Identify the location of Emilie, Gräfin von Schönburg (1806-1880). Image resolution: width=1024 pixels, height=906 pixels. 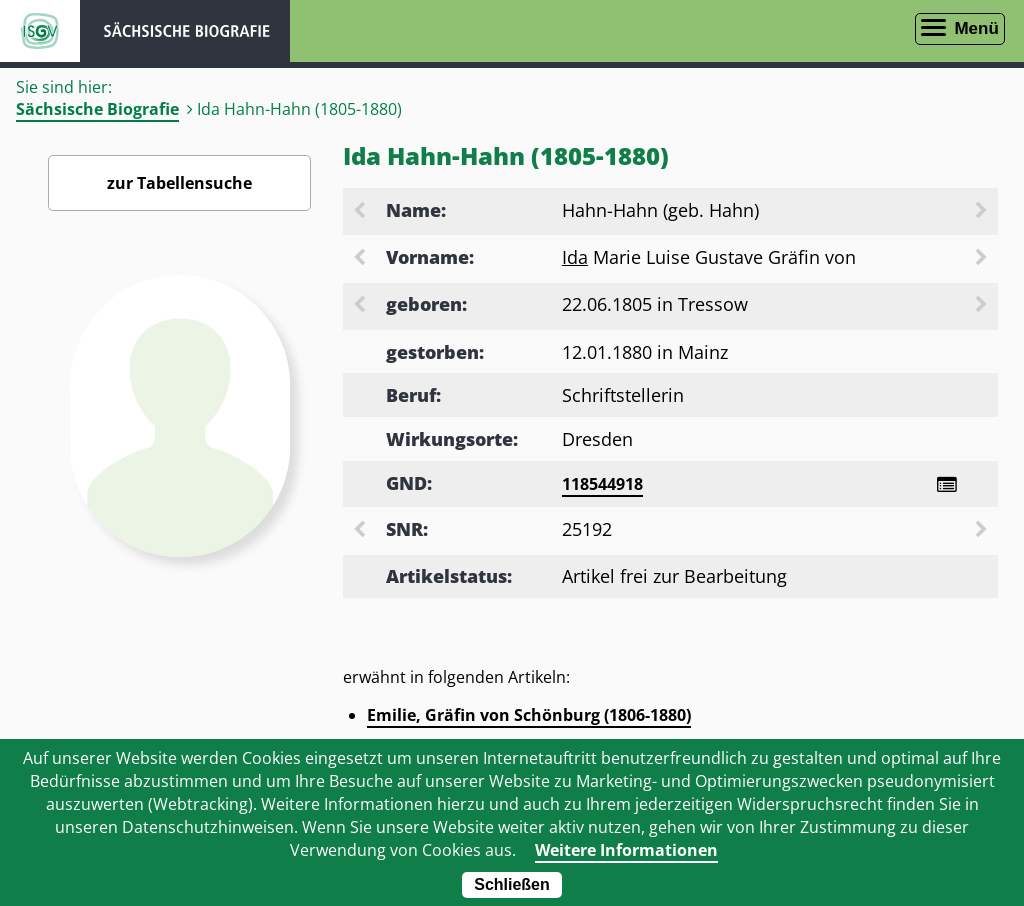
(529, 715).